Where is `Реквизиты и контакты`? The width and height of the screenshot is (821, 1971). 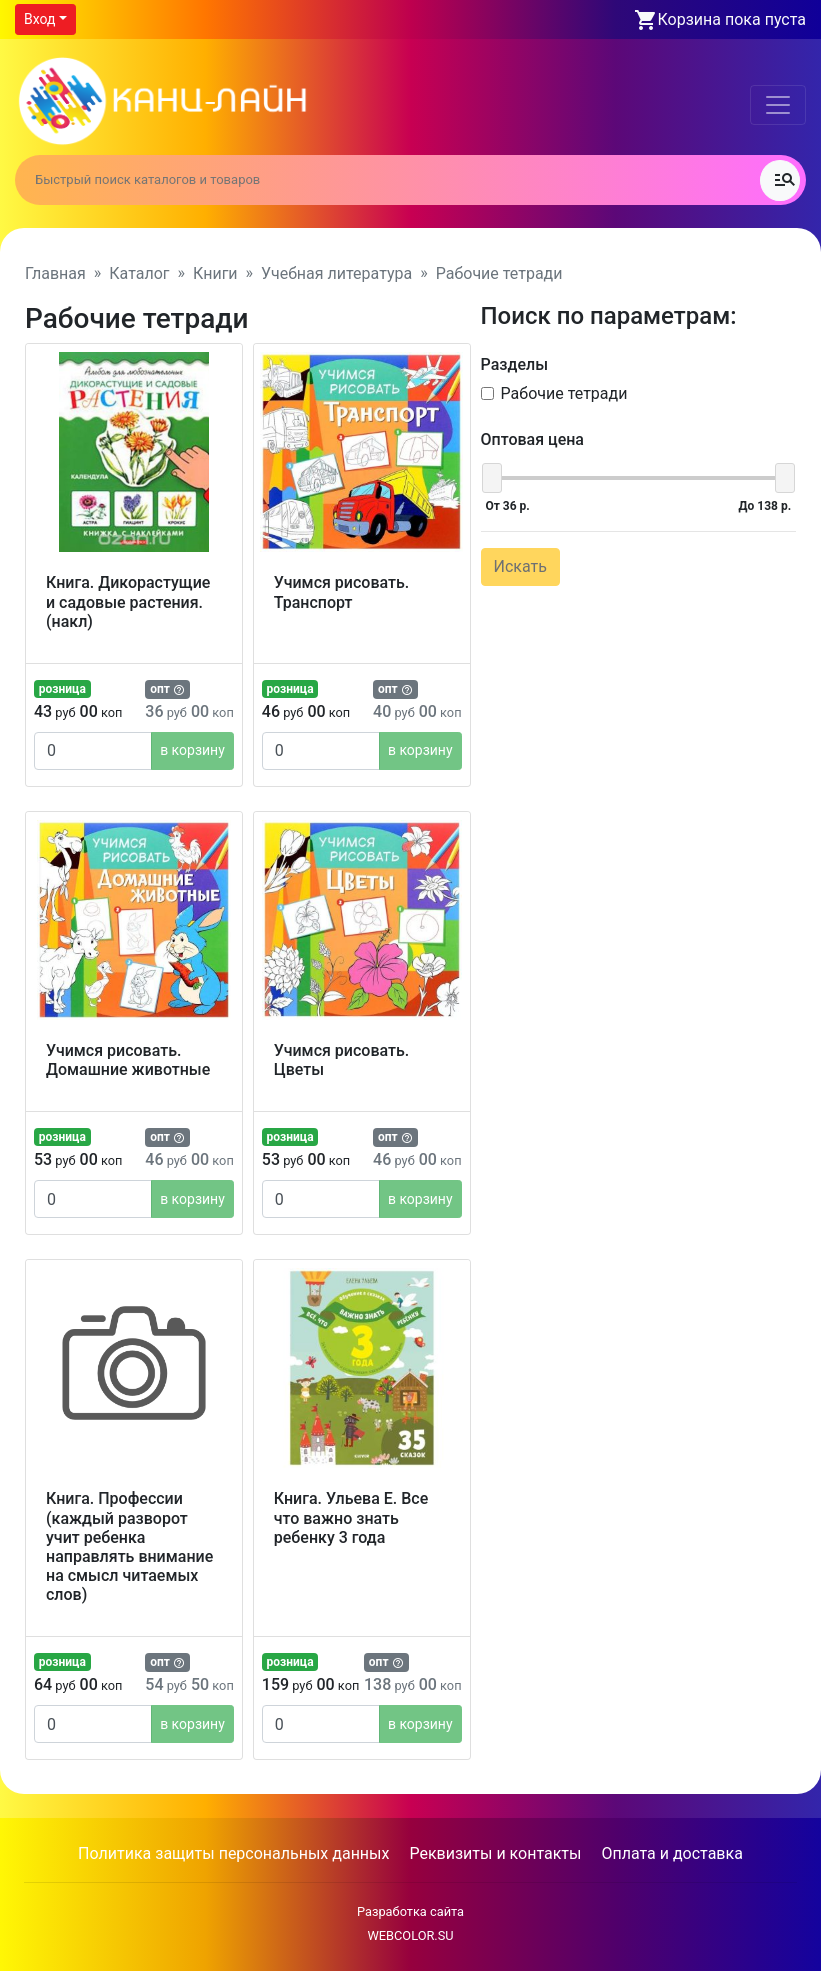
Реквизиты и контакты is located at coordinates (495, 1853).